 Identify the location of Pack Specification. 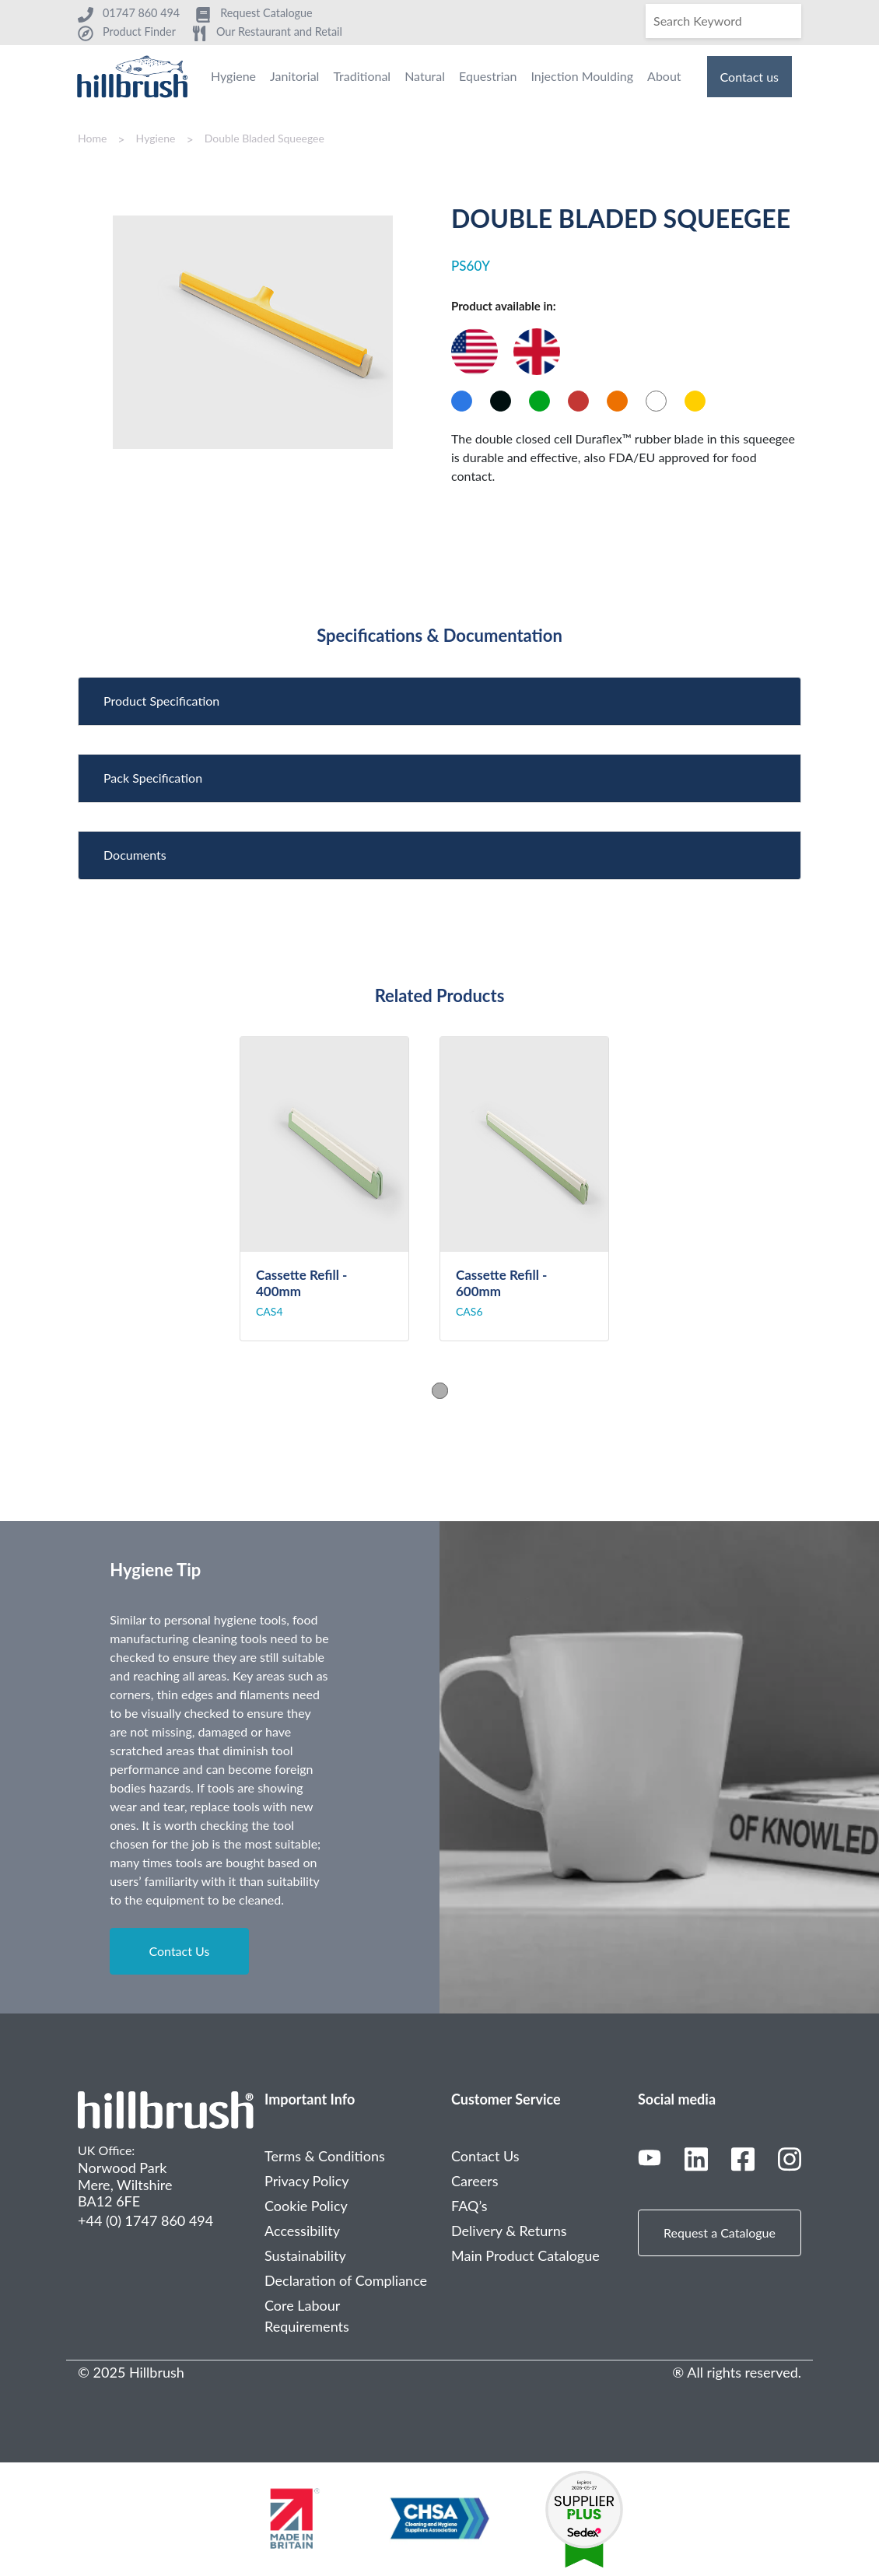
(152, 777).